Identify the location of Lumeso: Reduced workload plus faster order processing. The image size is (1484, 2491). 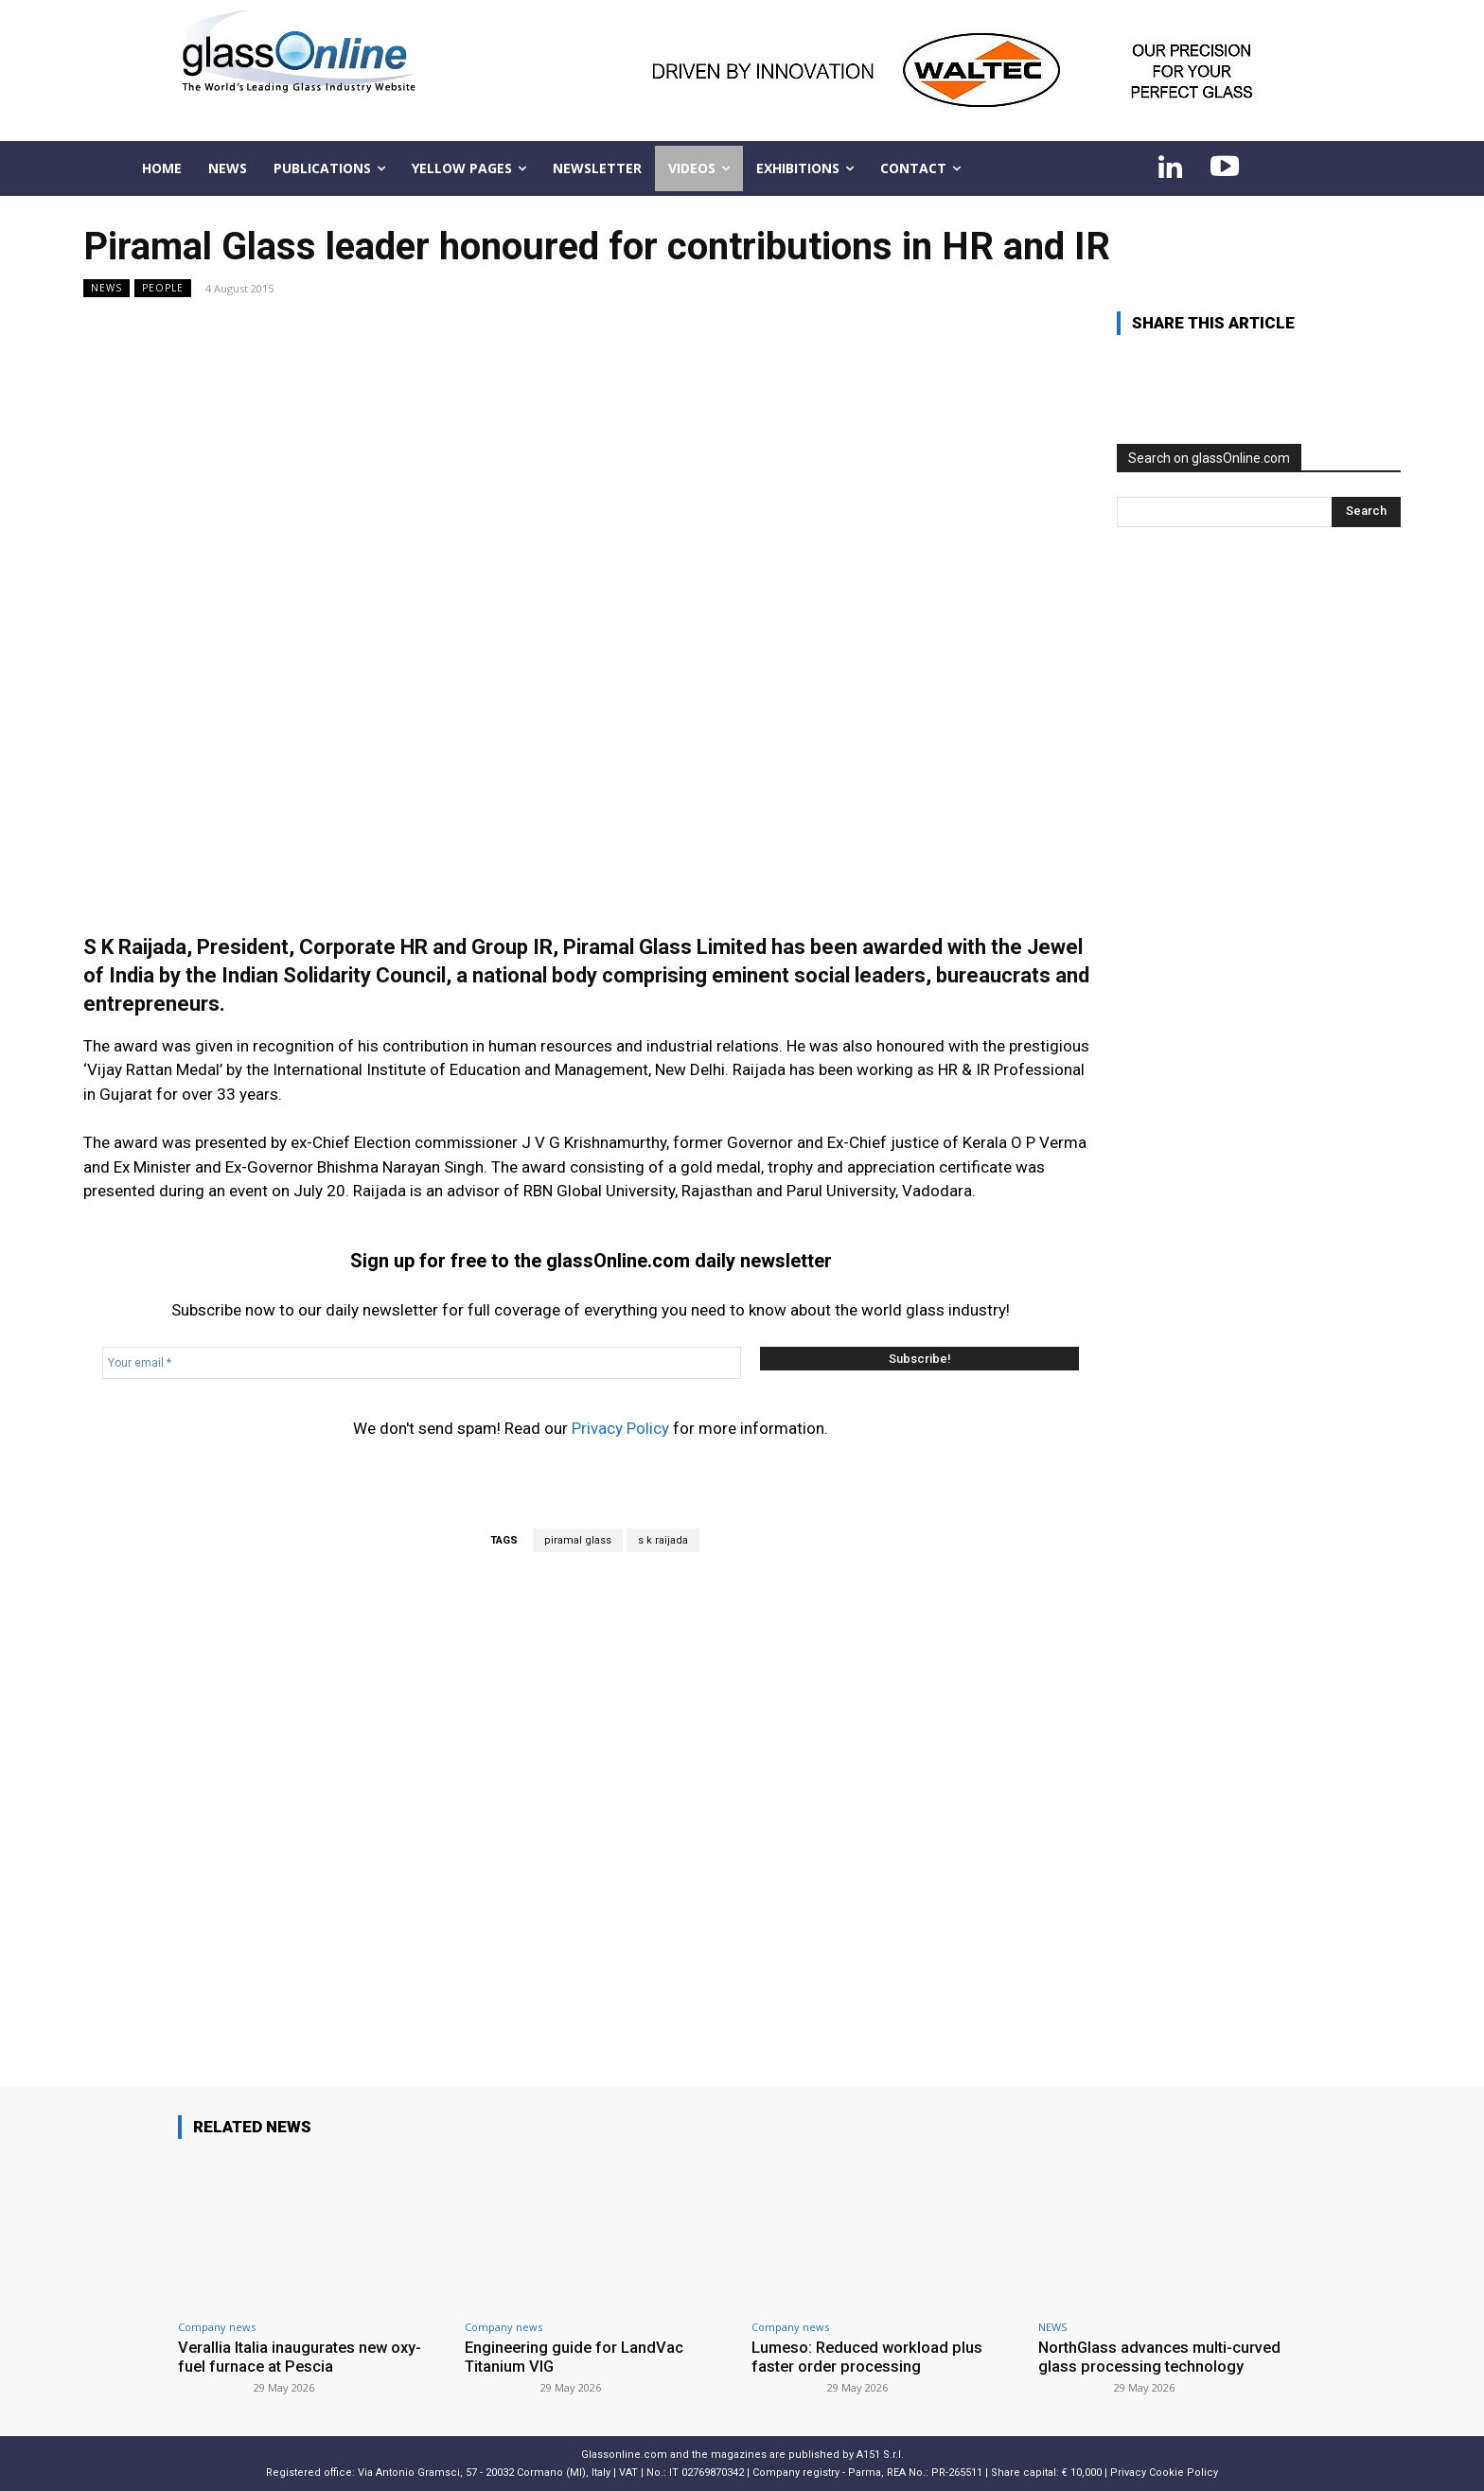
(869, 2357).